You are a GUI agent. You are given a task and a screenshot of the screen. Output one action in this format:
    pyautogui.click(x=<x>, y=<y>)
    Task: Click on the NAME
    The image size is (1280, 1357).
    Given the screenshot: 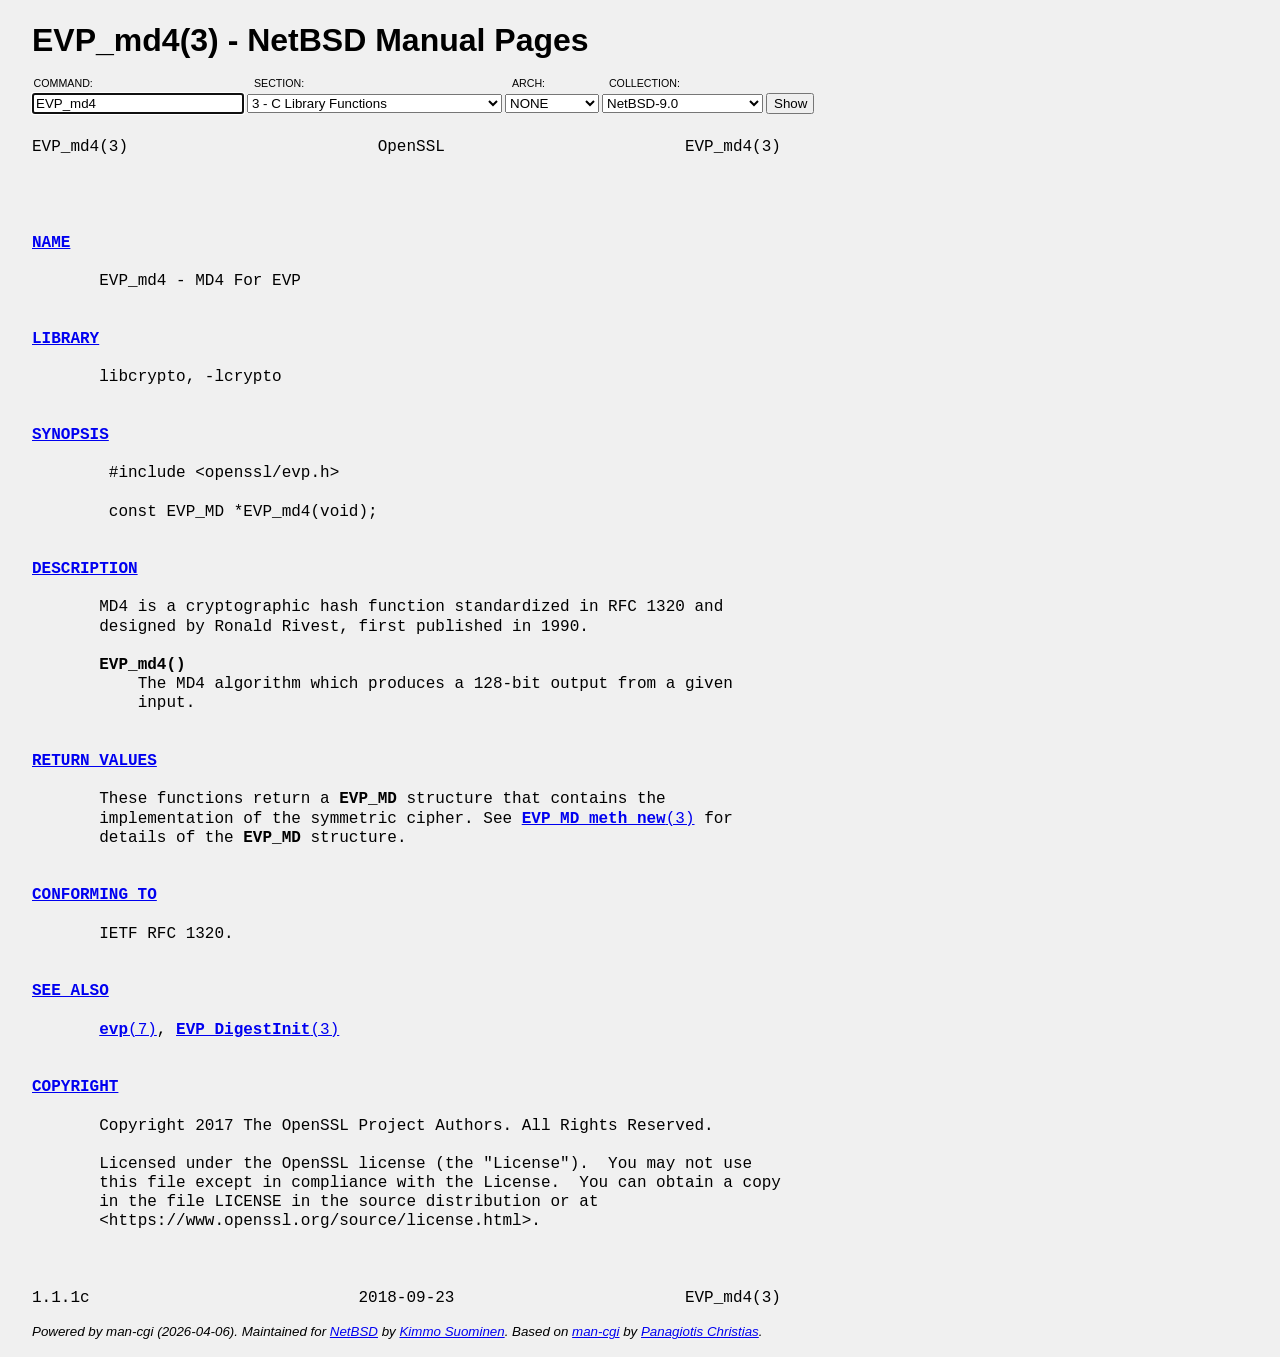 What is the action you would take?
    pyautogui.click(x=51, y=243)
    